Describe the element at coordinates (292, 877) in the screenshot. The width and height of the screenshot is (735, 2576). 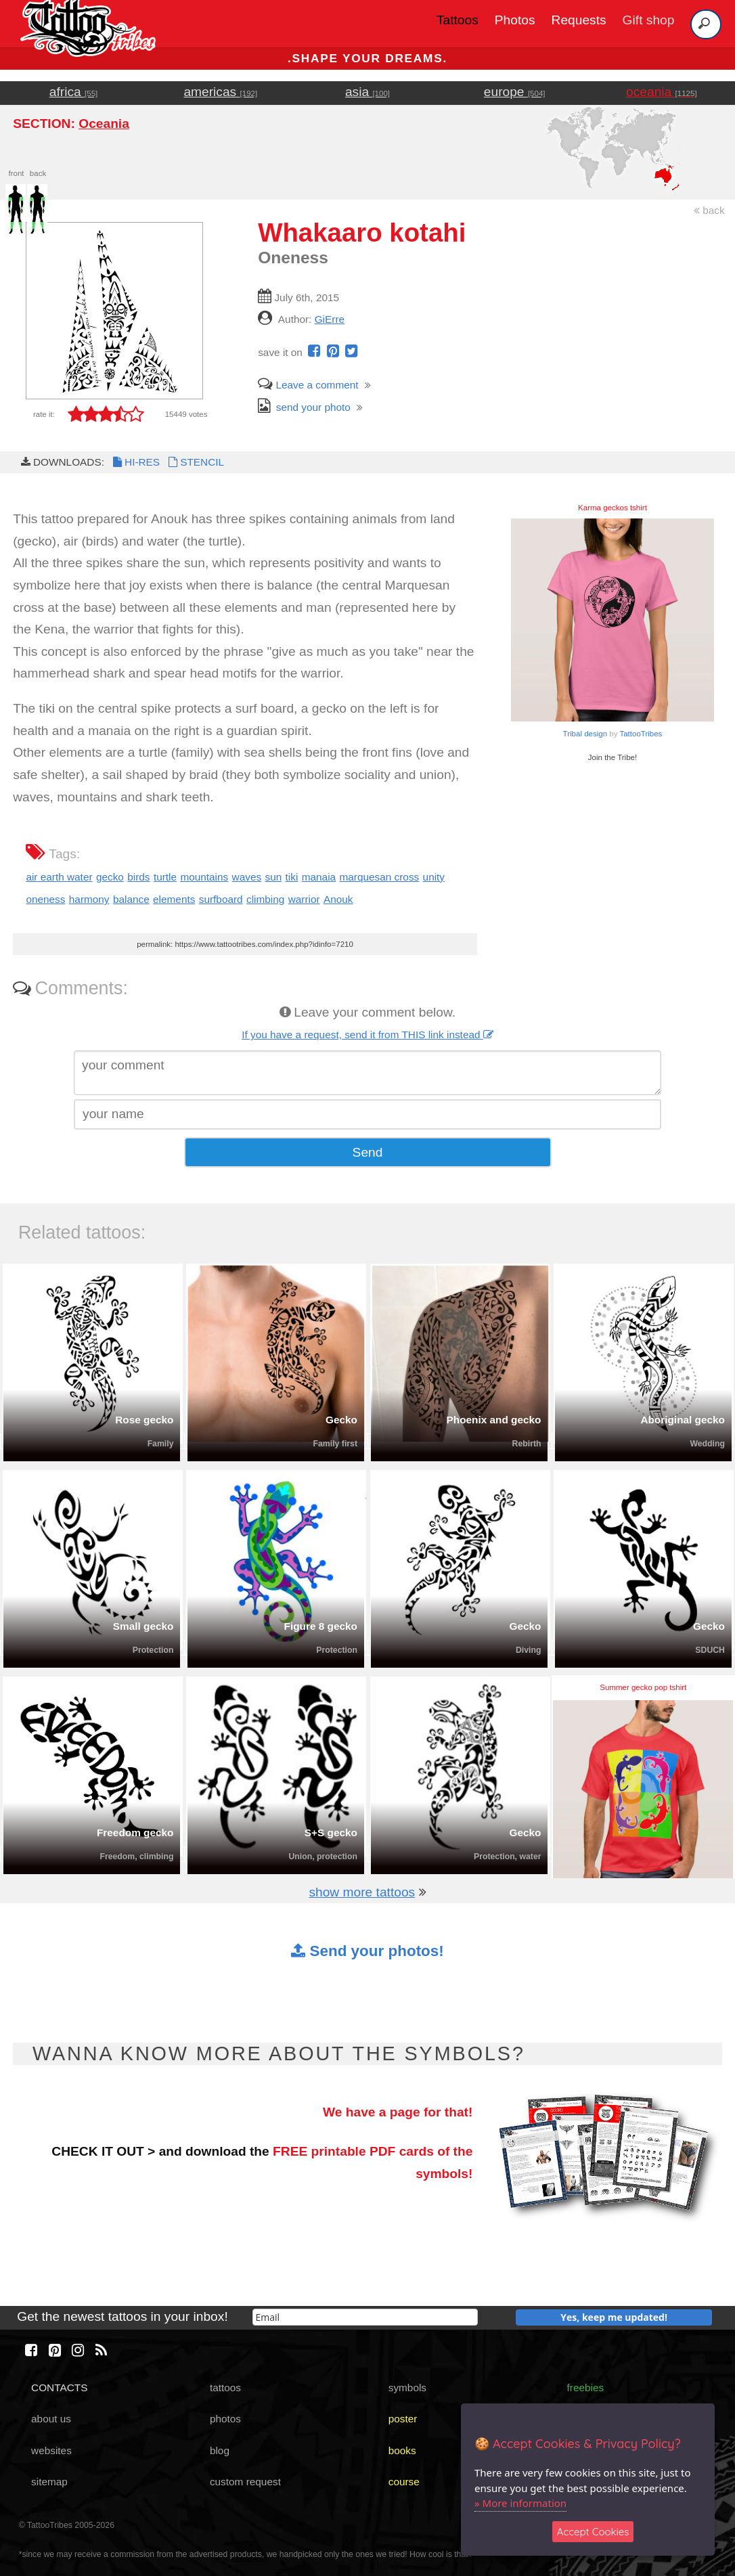
I see `tiki` at that location.